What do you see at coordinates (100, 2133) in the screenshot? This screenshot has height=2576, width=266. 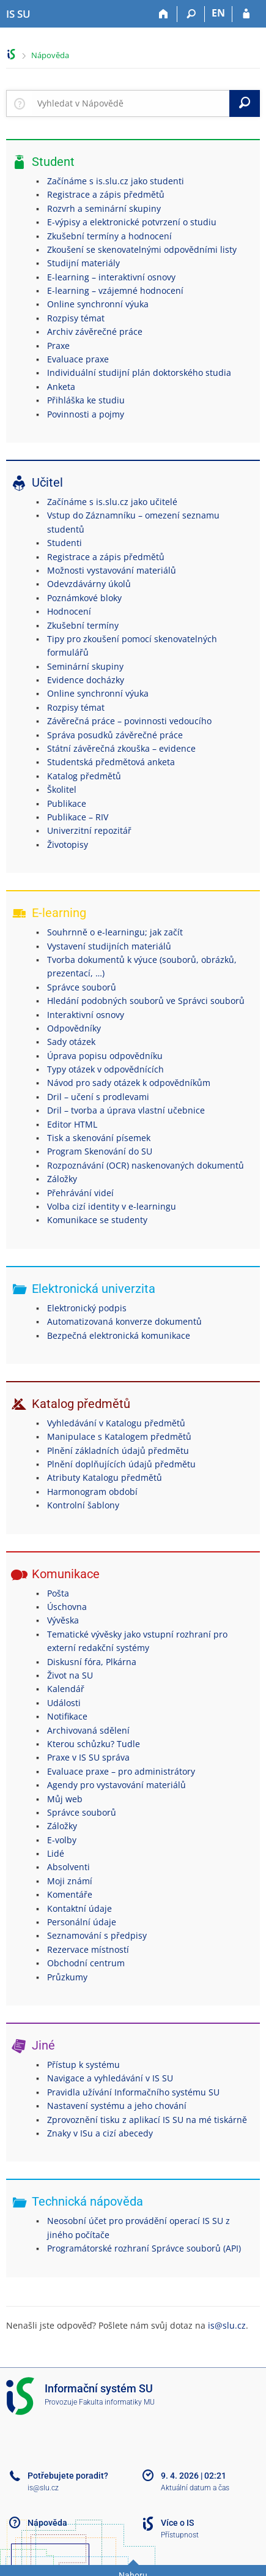 I see `Znaky v ISu a cizí abecedy` at bounding box center [100, 2133].